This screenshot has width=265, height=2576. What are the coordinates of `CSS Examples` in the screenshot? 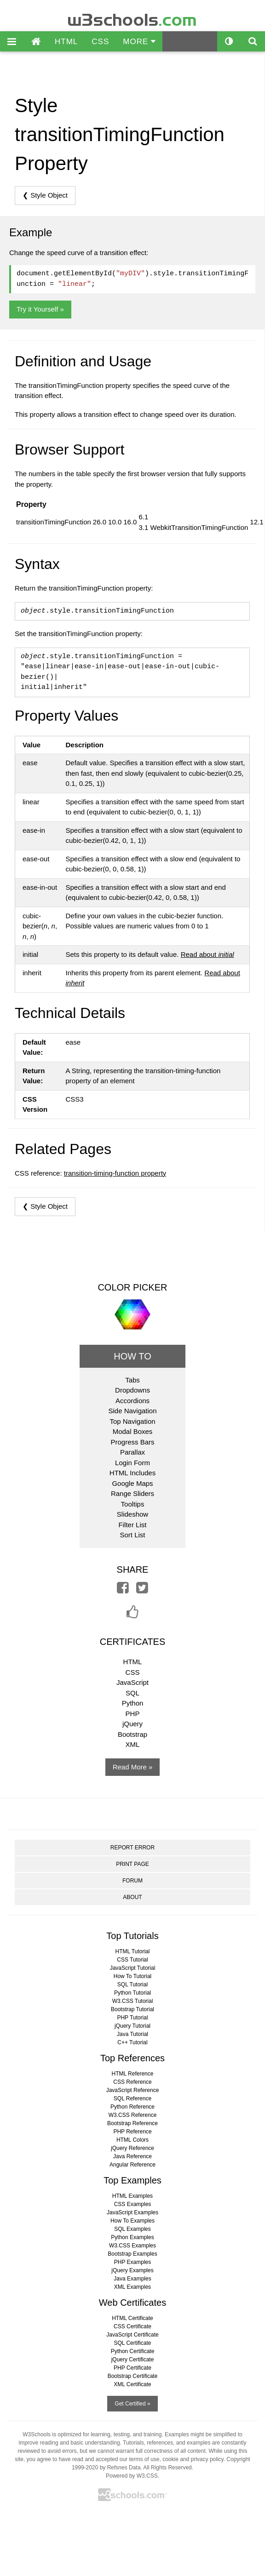 It's located at (132, 2204).